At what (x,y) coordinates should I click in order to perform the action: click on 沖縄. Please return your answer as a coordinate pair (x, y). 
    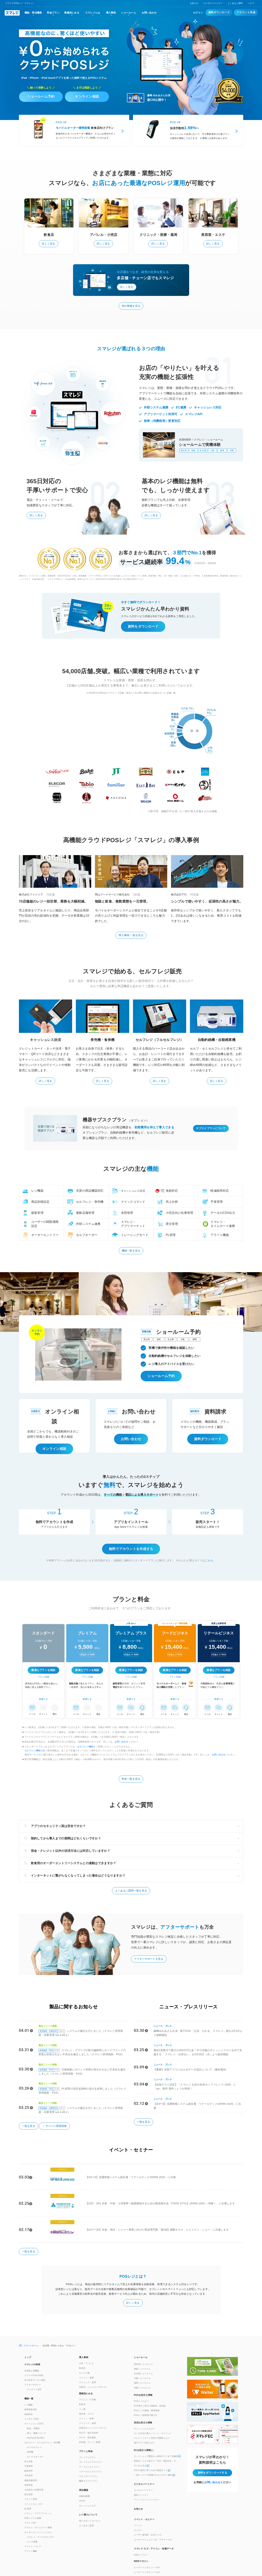
    Looking at the image, I should click on (232, 450).